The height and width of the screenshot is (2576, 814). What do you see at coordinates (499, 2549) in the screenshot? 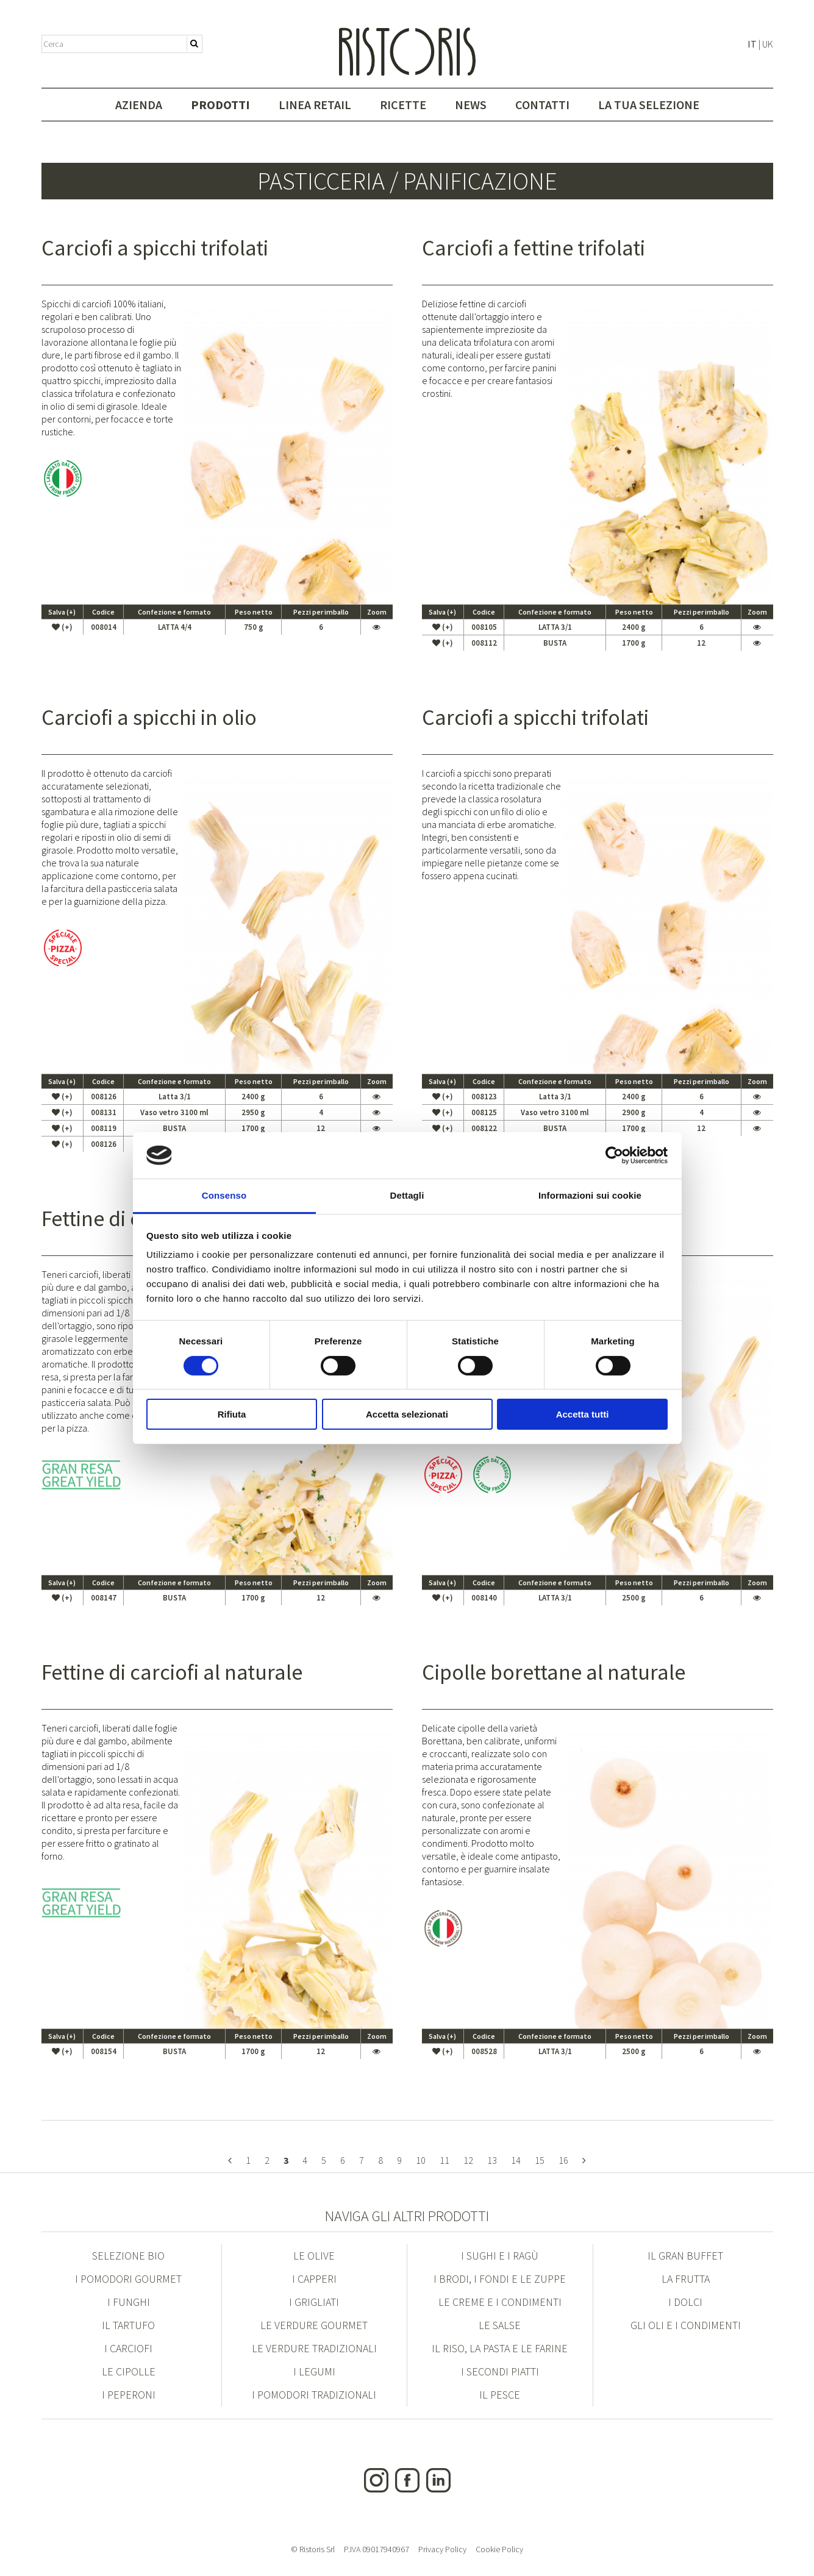
I see `Cookie Policy` at bounding box center [499, 2549].